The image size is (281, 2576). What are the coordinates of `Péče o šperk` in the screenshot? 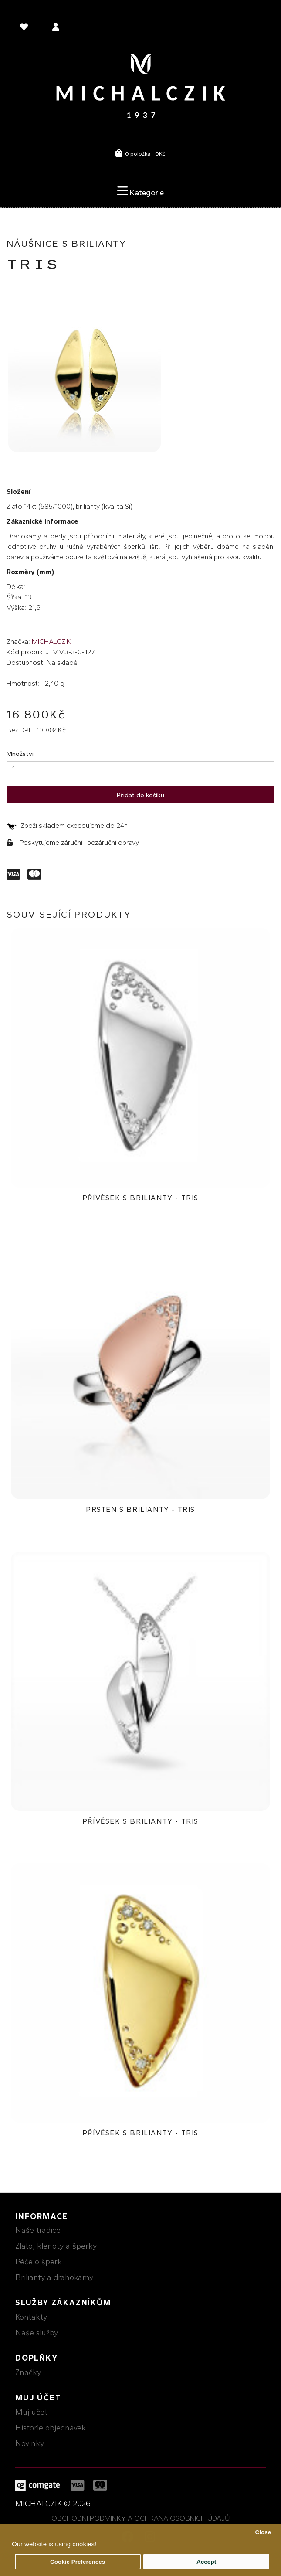 It's located at (38, 2261).